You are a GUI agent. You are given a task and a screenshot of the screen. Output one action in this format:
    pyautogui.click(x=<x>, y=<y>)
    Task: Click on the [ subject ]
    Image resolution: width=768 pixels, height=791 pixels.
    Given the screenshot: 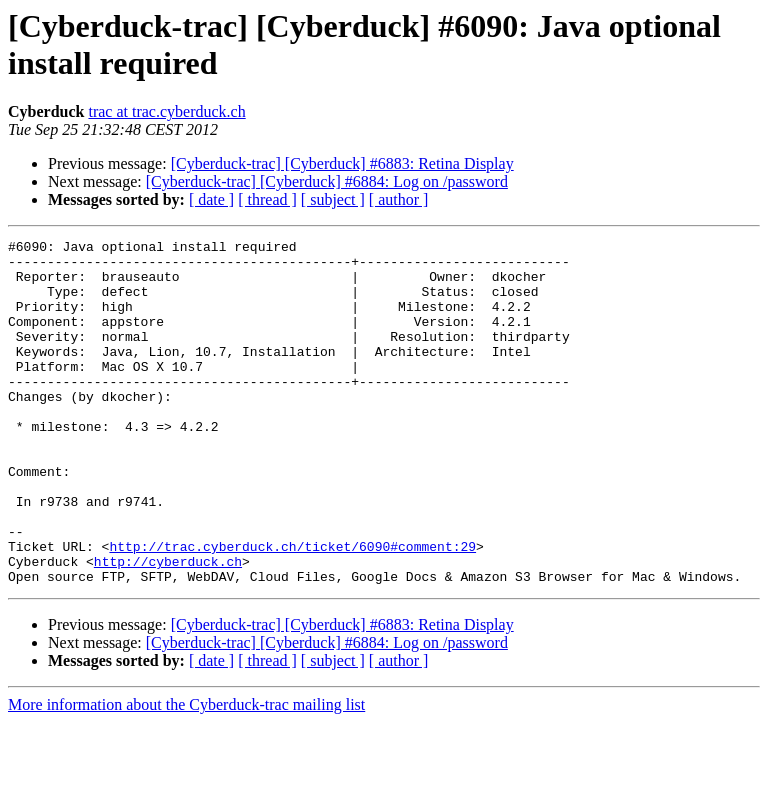 What is the action you would take?
    pyautogui.click(x=333, y=199)
    